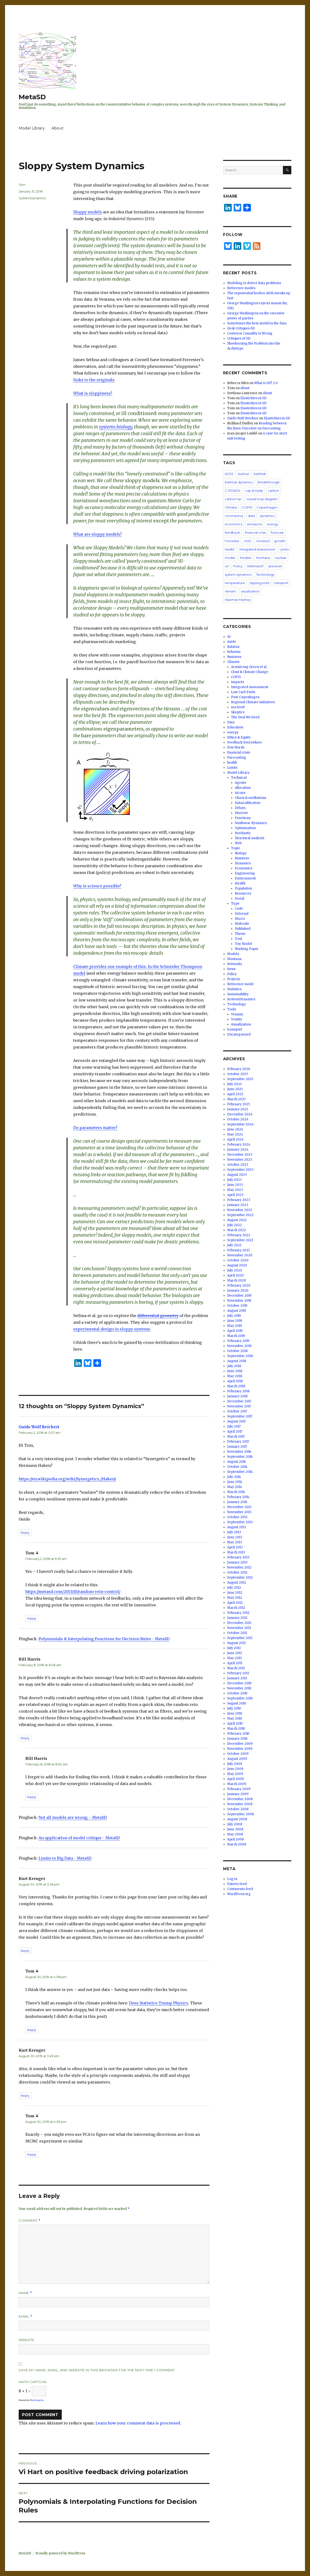  What do you see at coordinates (245, 717) in the screenshot?
I see `The Deal We Need` at bounding box center [245, 717].